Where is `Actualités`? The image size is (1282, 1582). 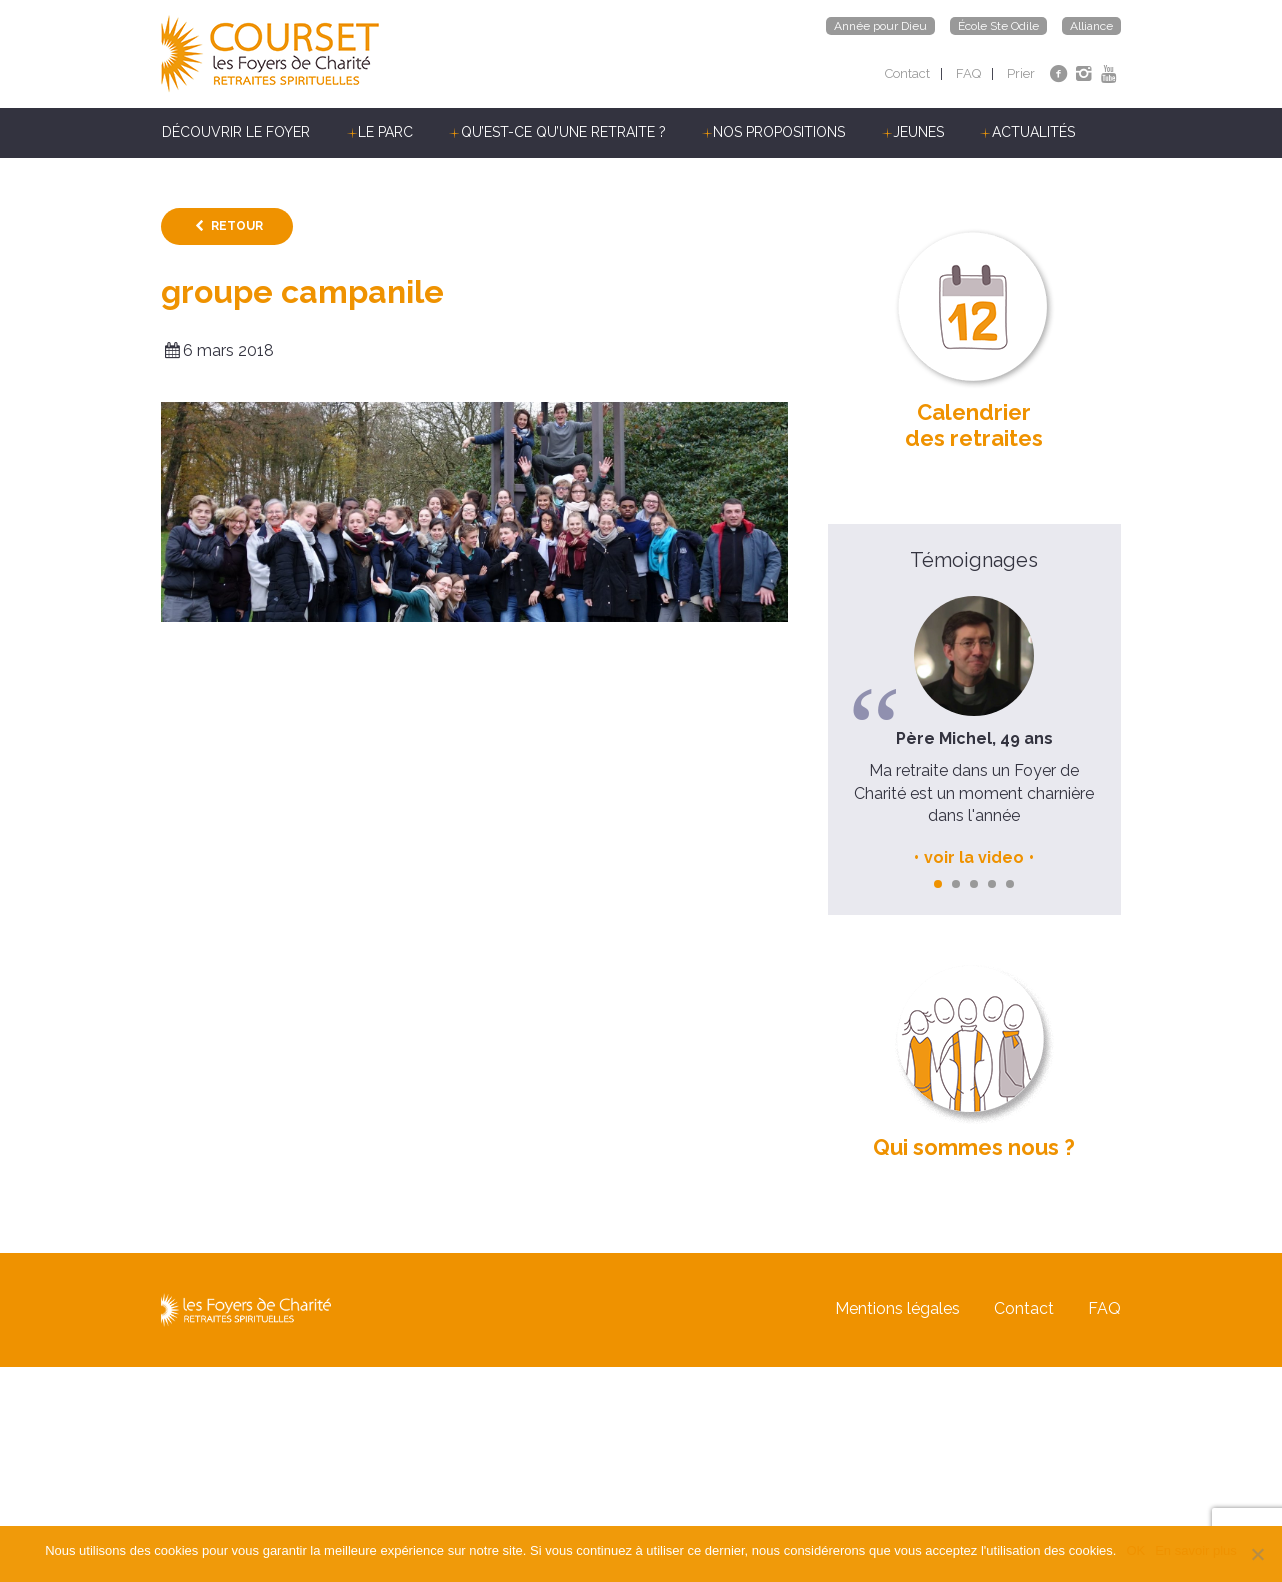
Actualités is located at coordinates (1033, 132).